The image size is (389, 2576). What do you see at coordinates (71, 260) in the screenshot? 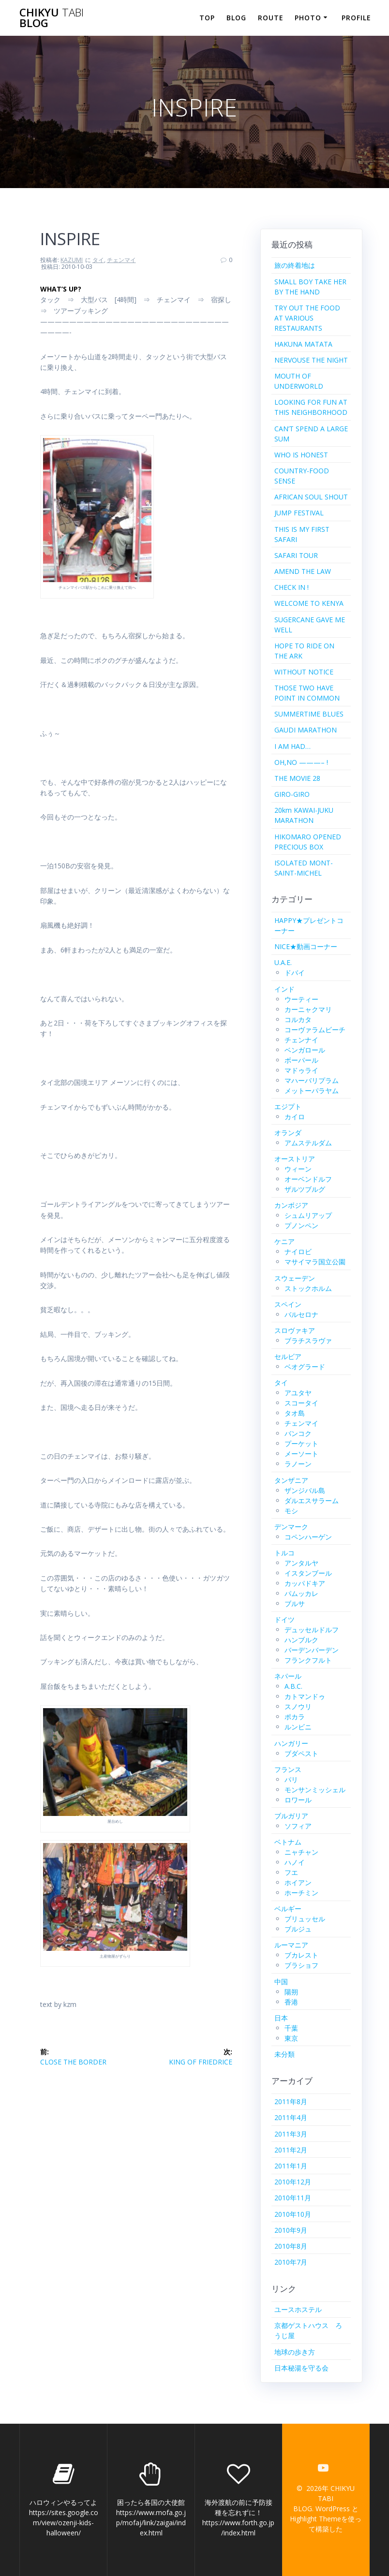
I see `KAZUMI` at bounding box center [71, 260].